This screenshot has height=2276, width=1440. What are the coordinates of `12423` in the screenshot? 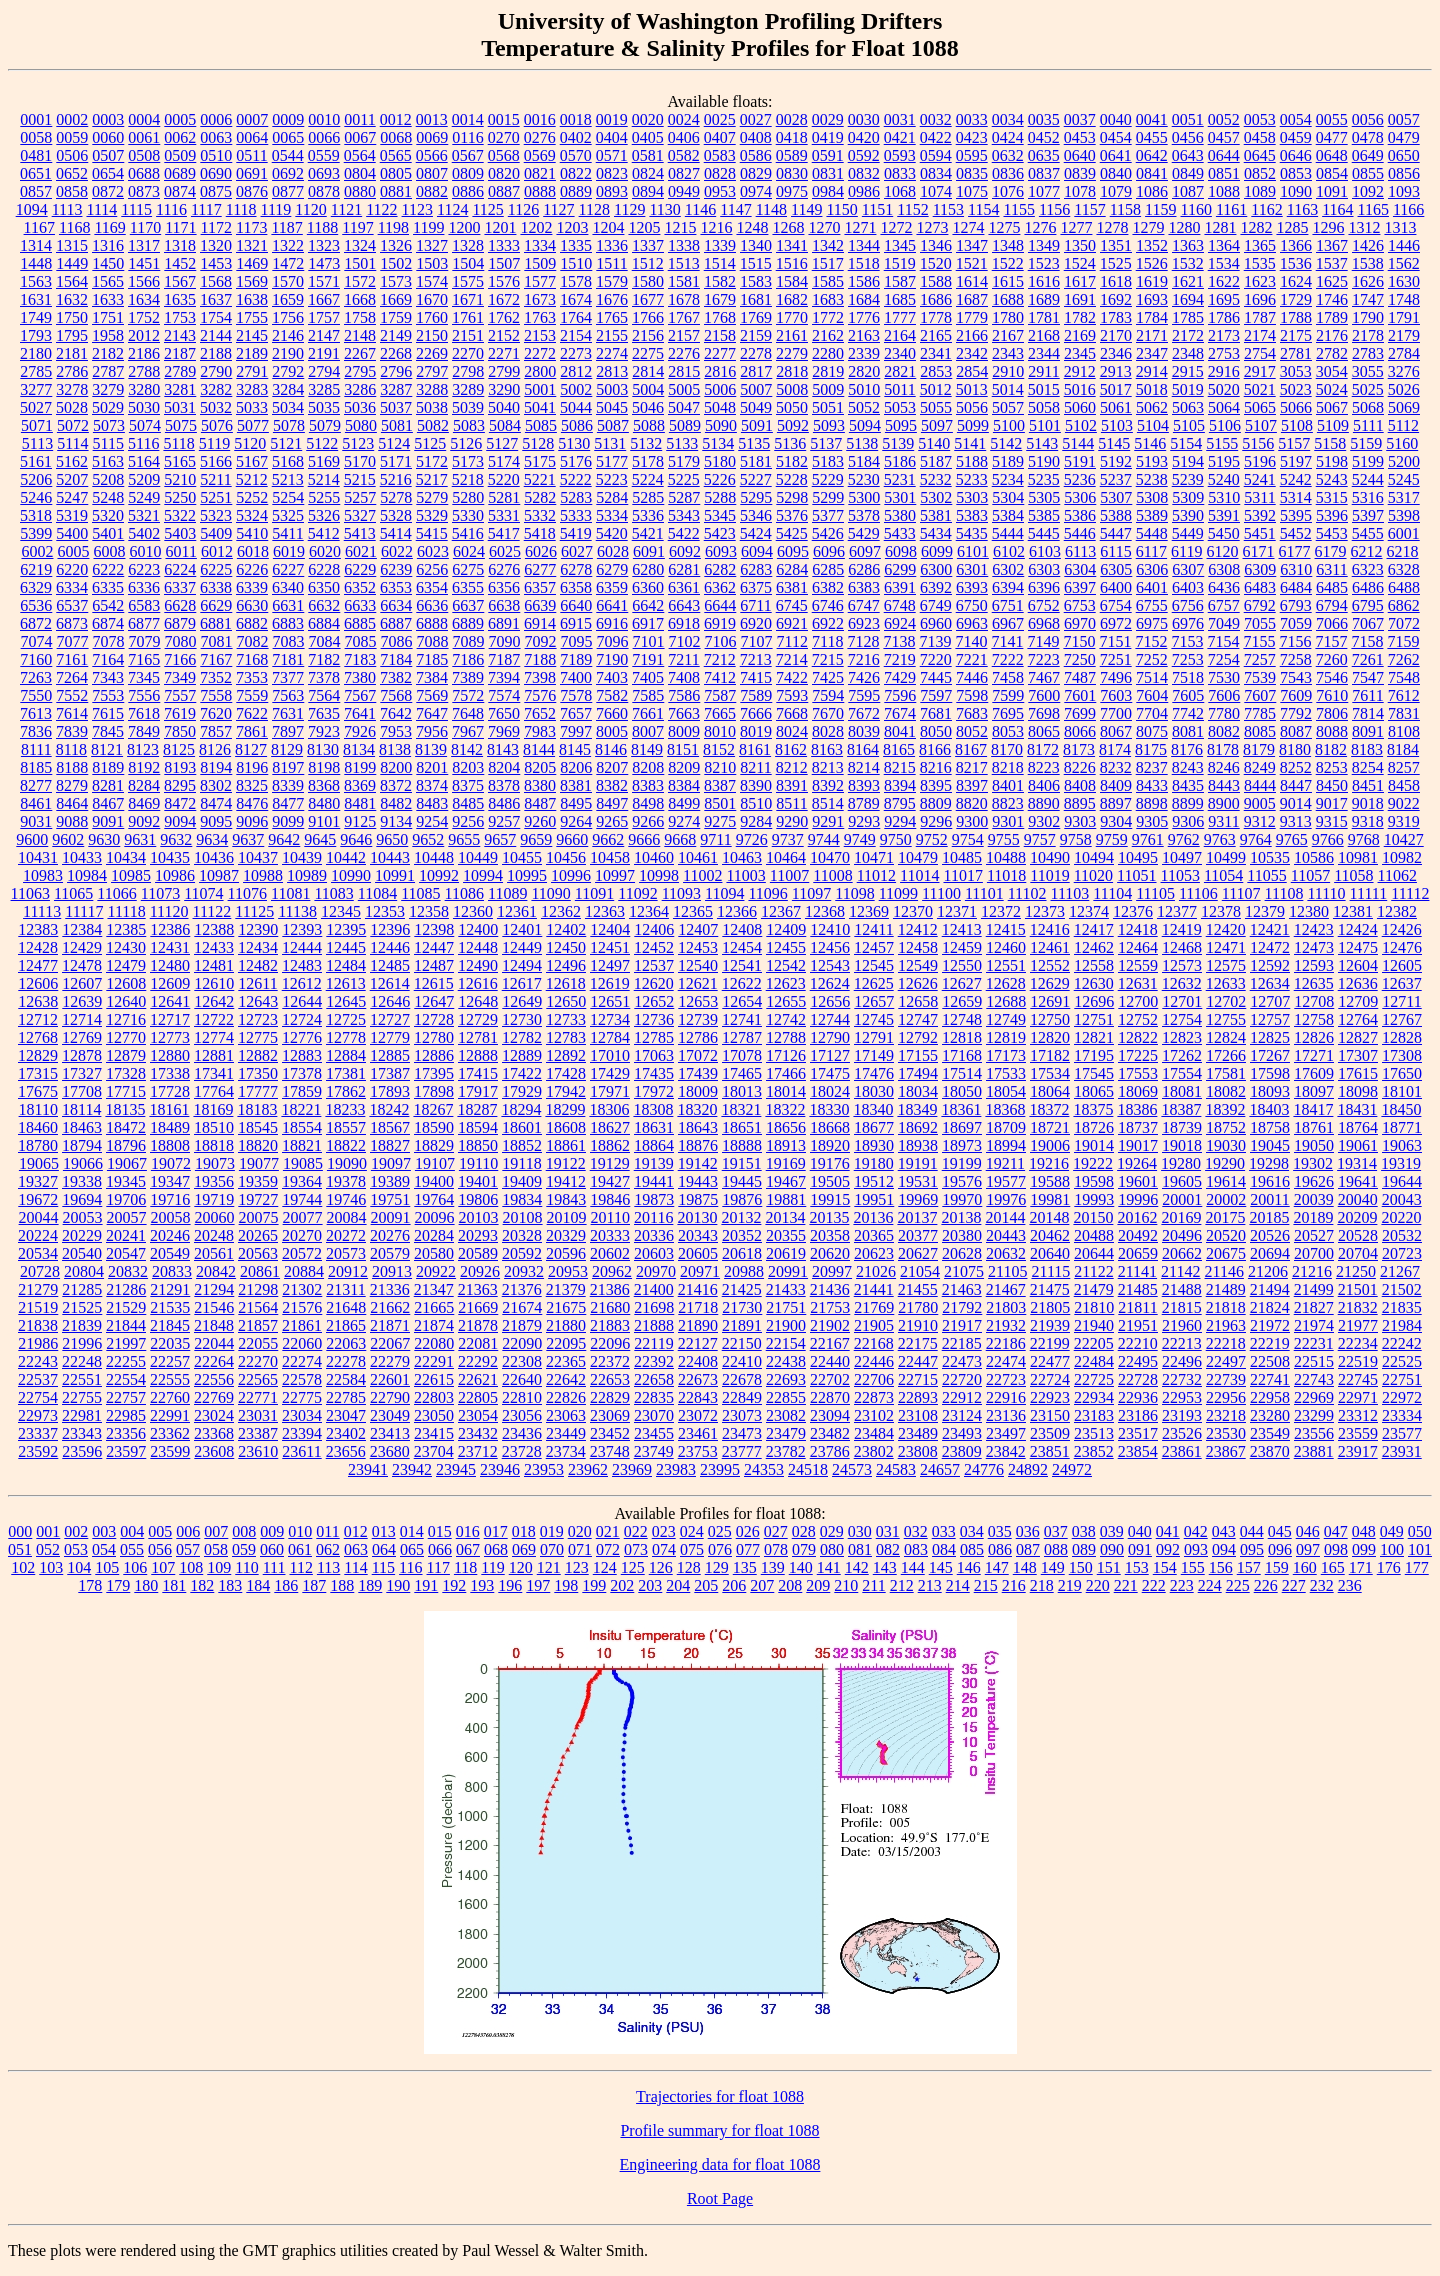 It's located at (1314, 929).